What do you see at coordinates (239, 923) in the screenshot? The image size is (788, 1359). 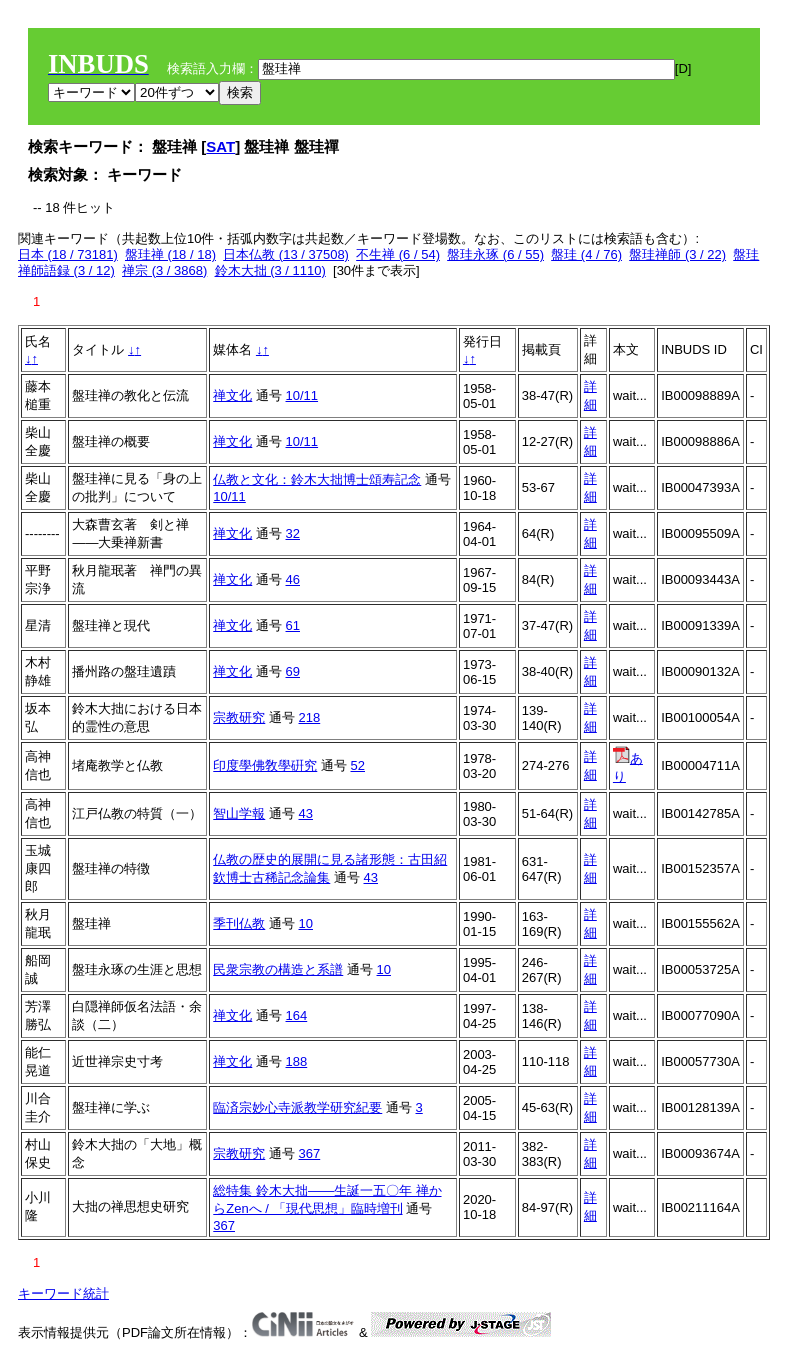 I see `季刊仏教` at bounding box center [239, 923].